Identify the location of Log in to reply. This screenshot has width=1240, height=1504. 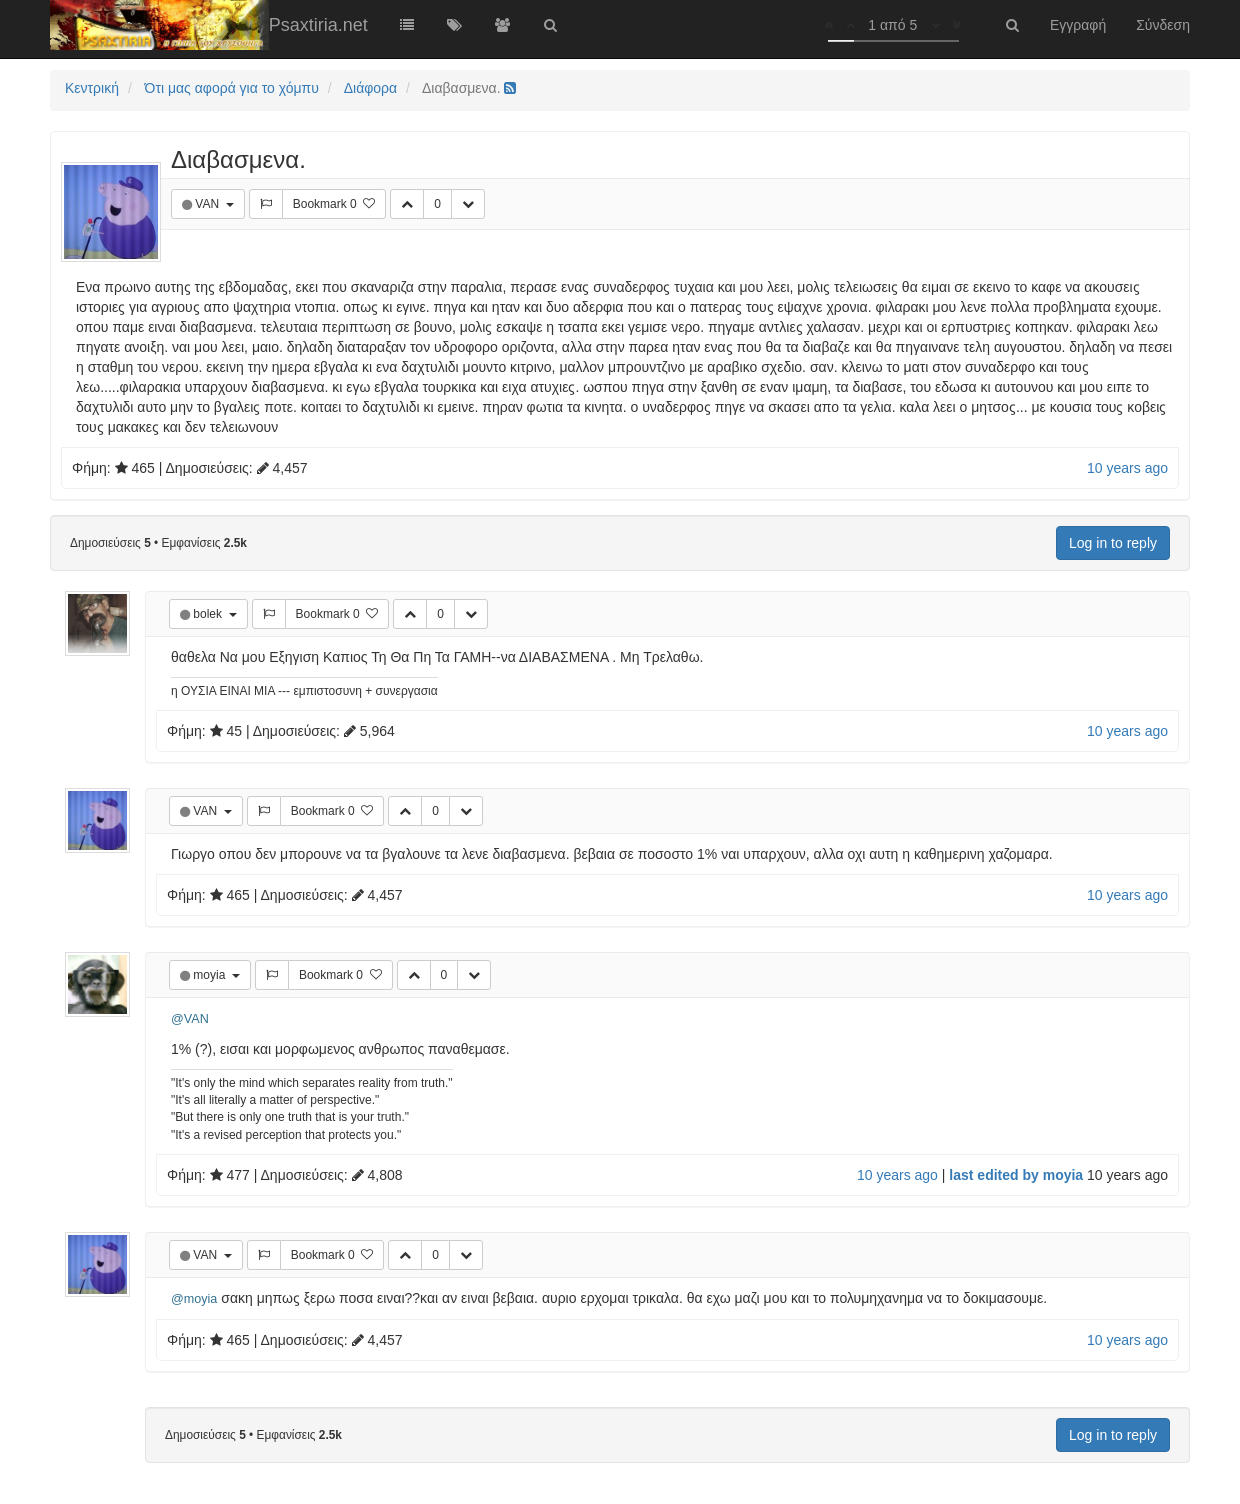
(1113, 543).